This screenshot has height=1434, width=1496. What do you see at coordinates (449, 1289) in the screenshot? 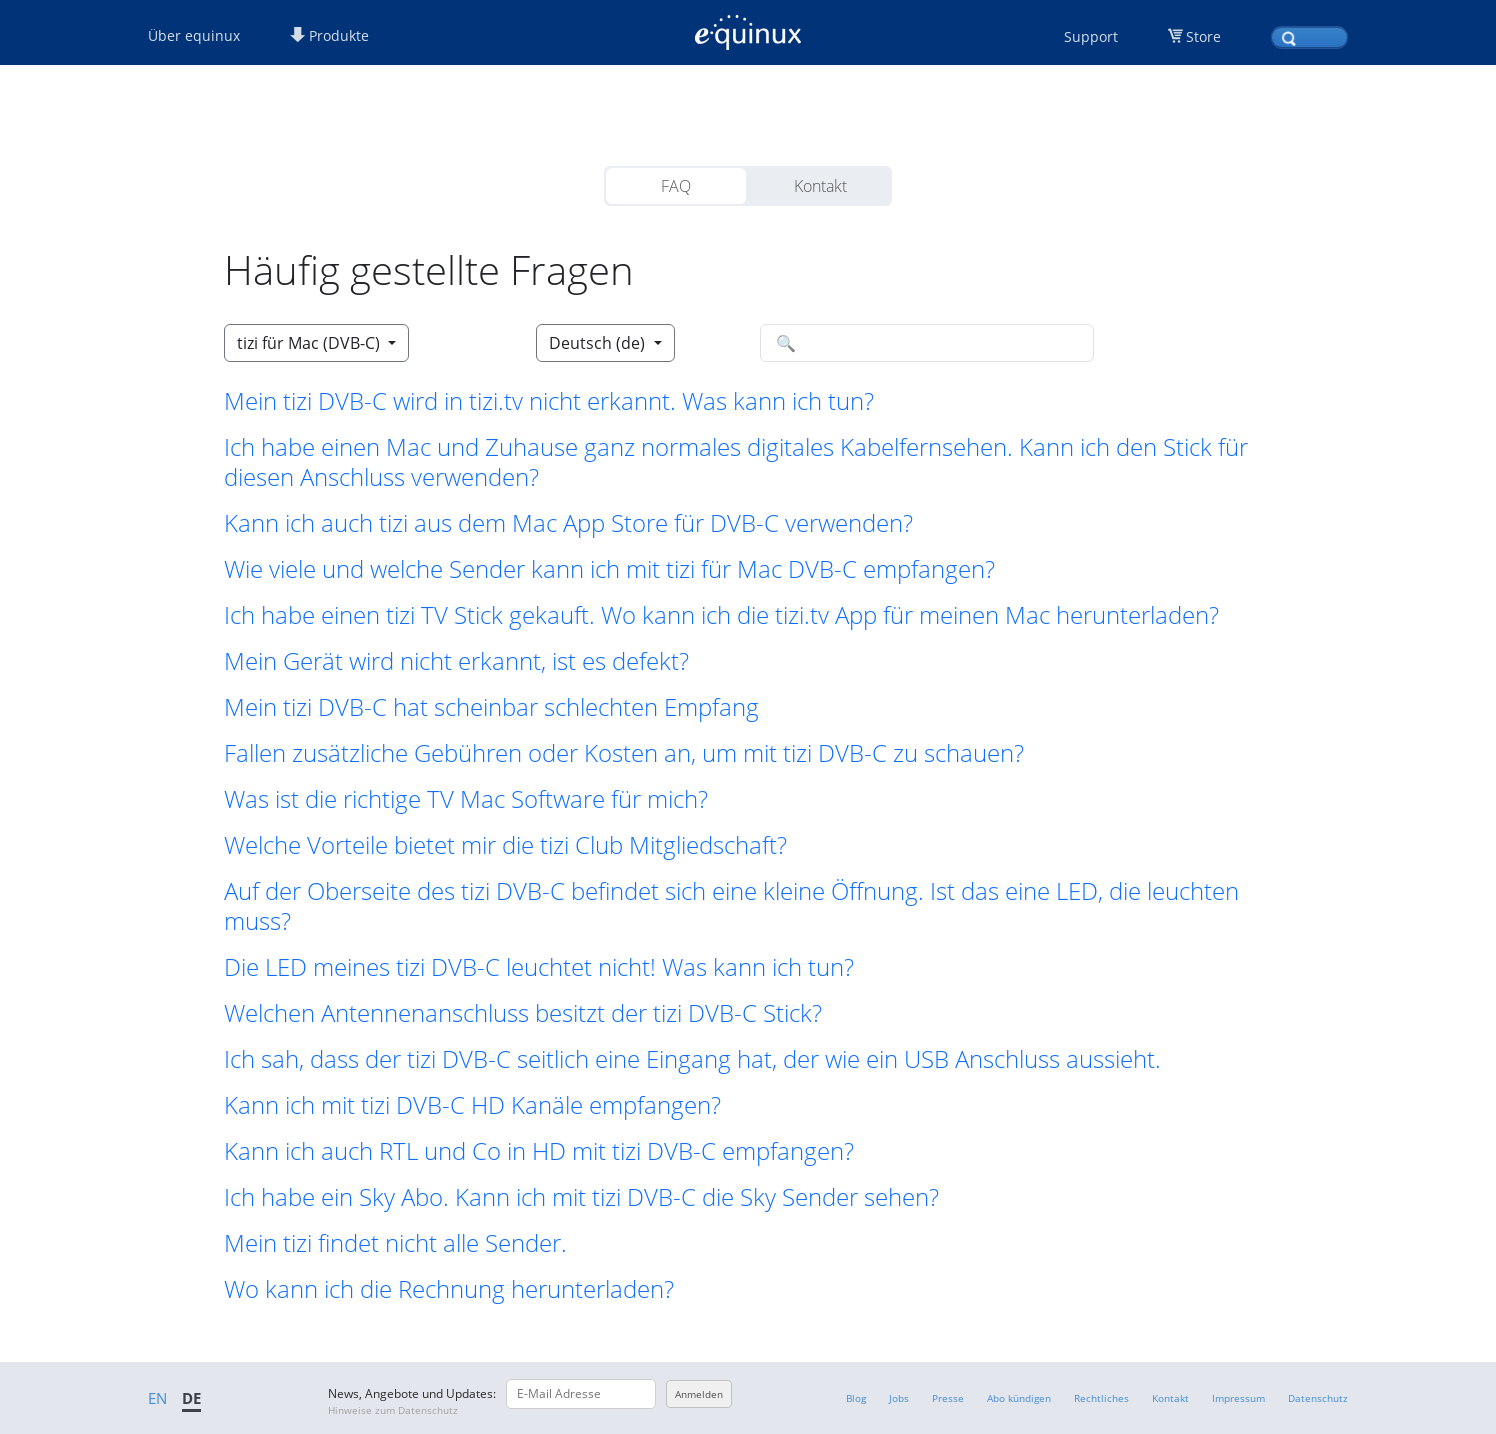
I see `Wo kann ich die Rechnung herunterladen? [button]` at bounding box center [449, 1289].